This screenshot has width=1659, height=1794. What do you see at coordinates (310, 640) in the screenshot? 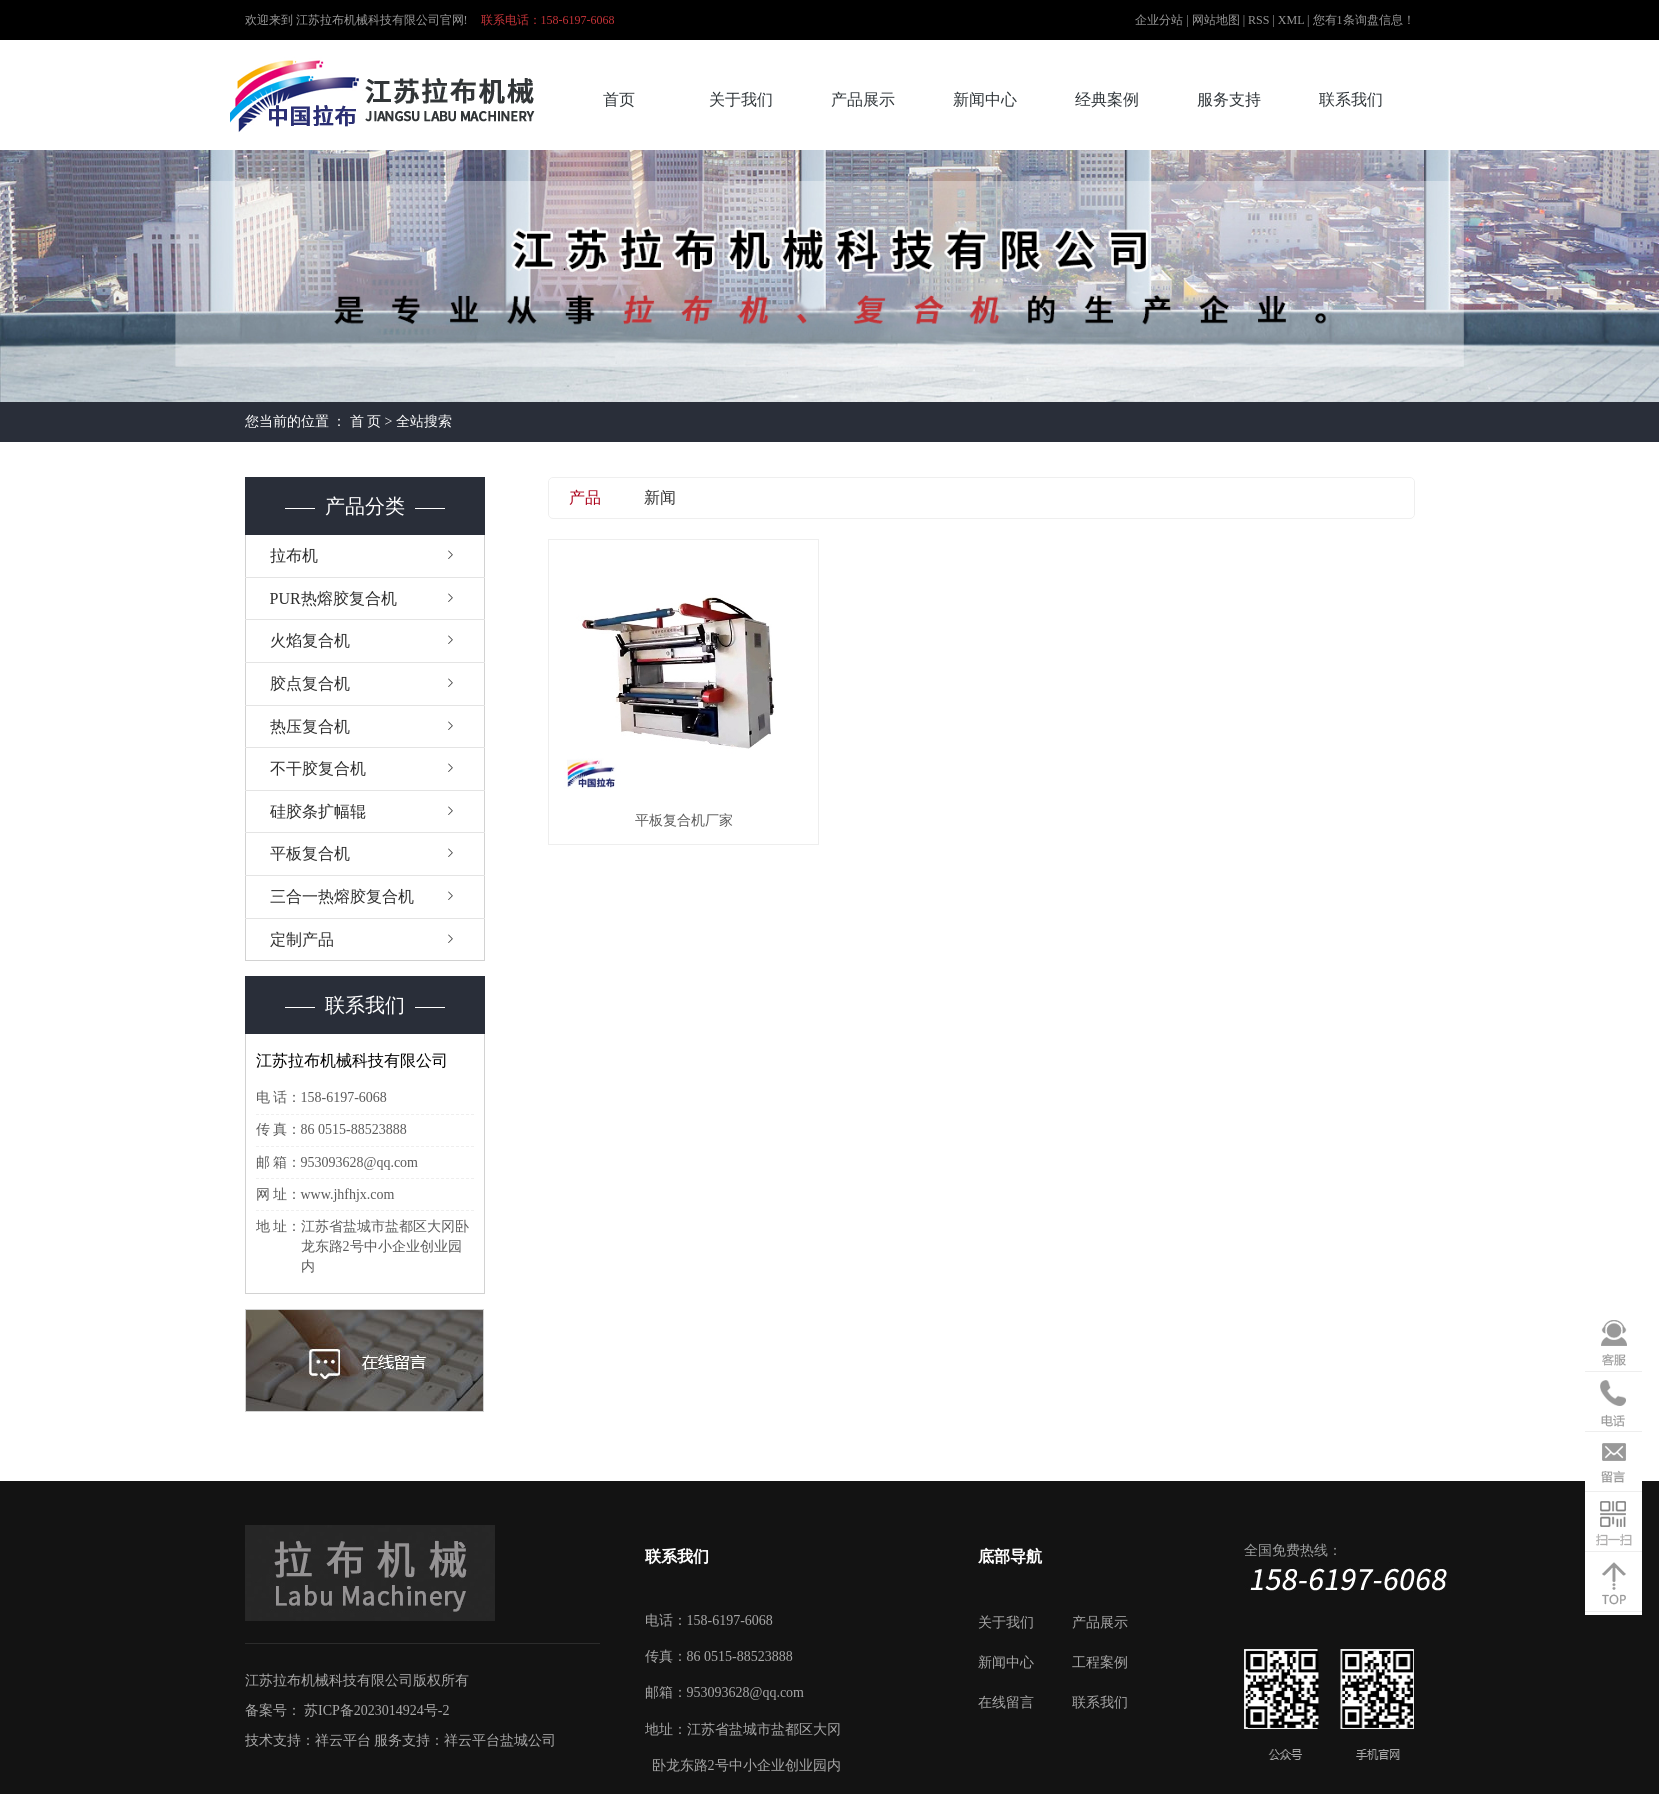
I see `火焰复合机` at bounding box center [310, 640].